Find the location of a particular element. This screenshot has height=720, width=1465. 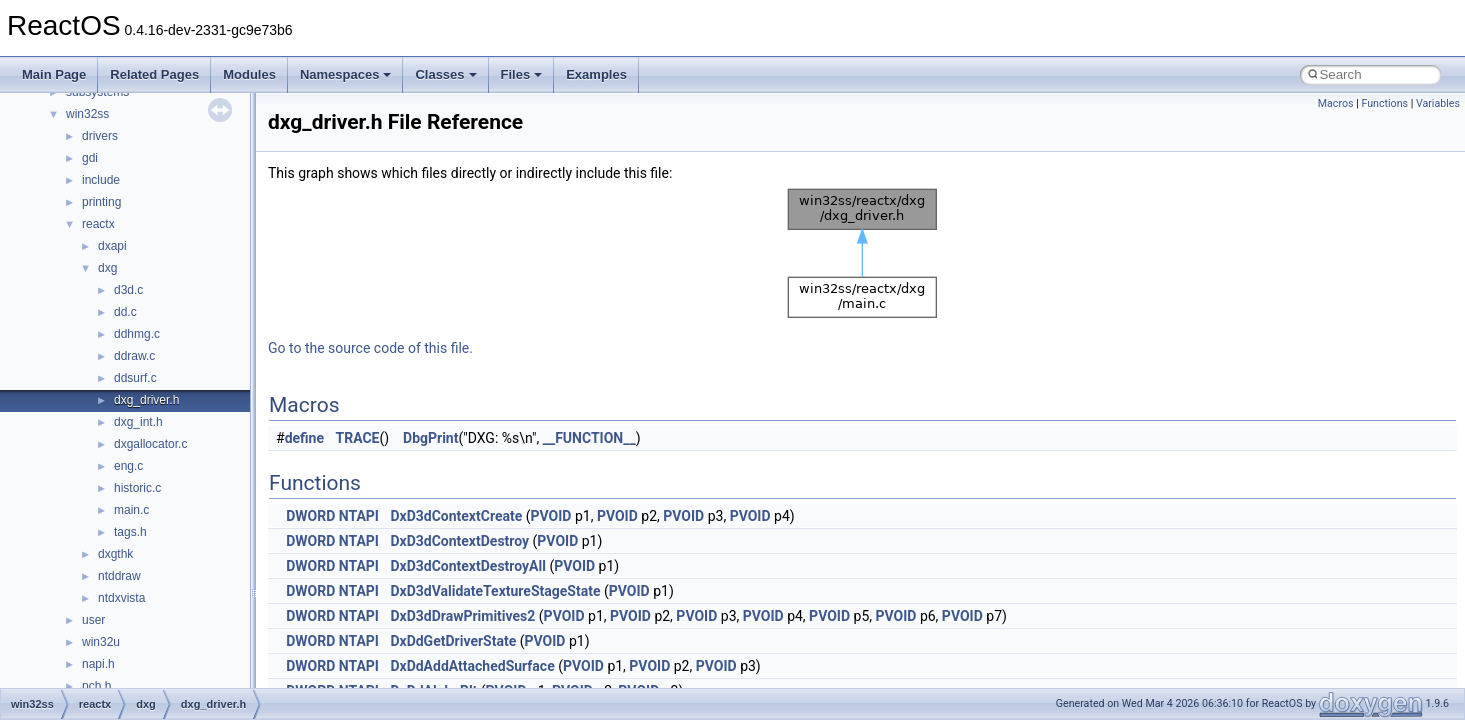

dxg_driver.h is located at coordinates (146, 400).